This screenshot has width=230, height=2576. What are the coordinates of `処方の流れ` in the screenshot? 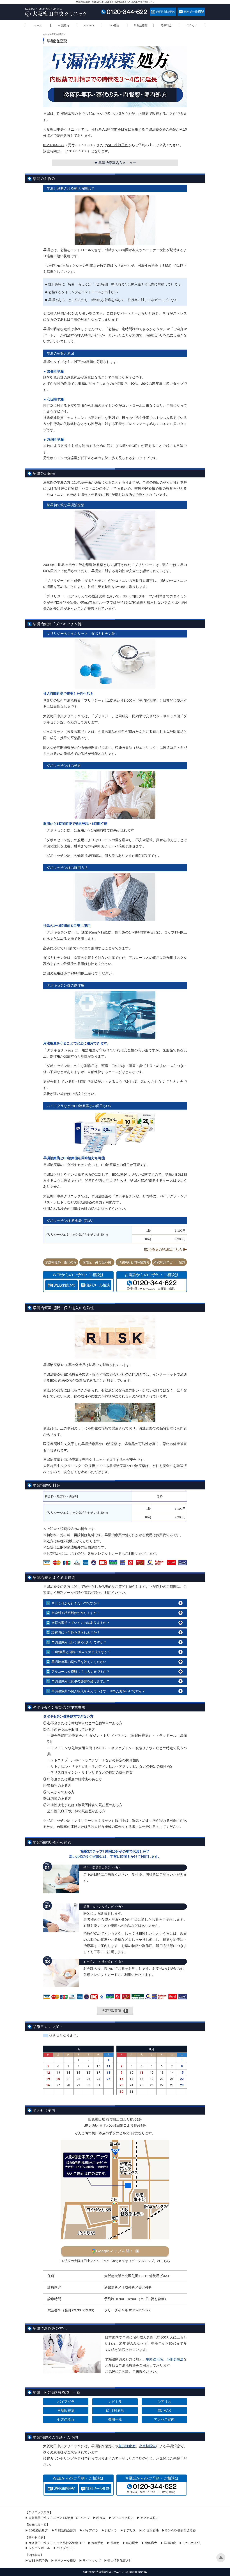 It's located at (65, 2419).